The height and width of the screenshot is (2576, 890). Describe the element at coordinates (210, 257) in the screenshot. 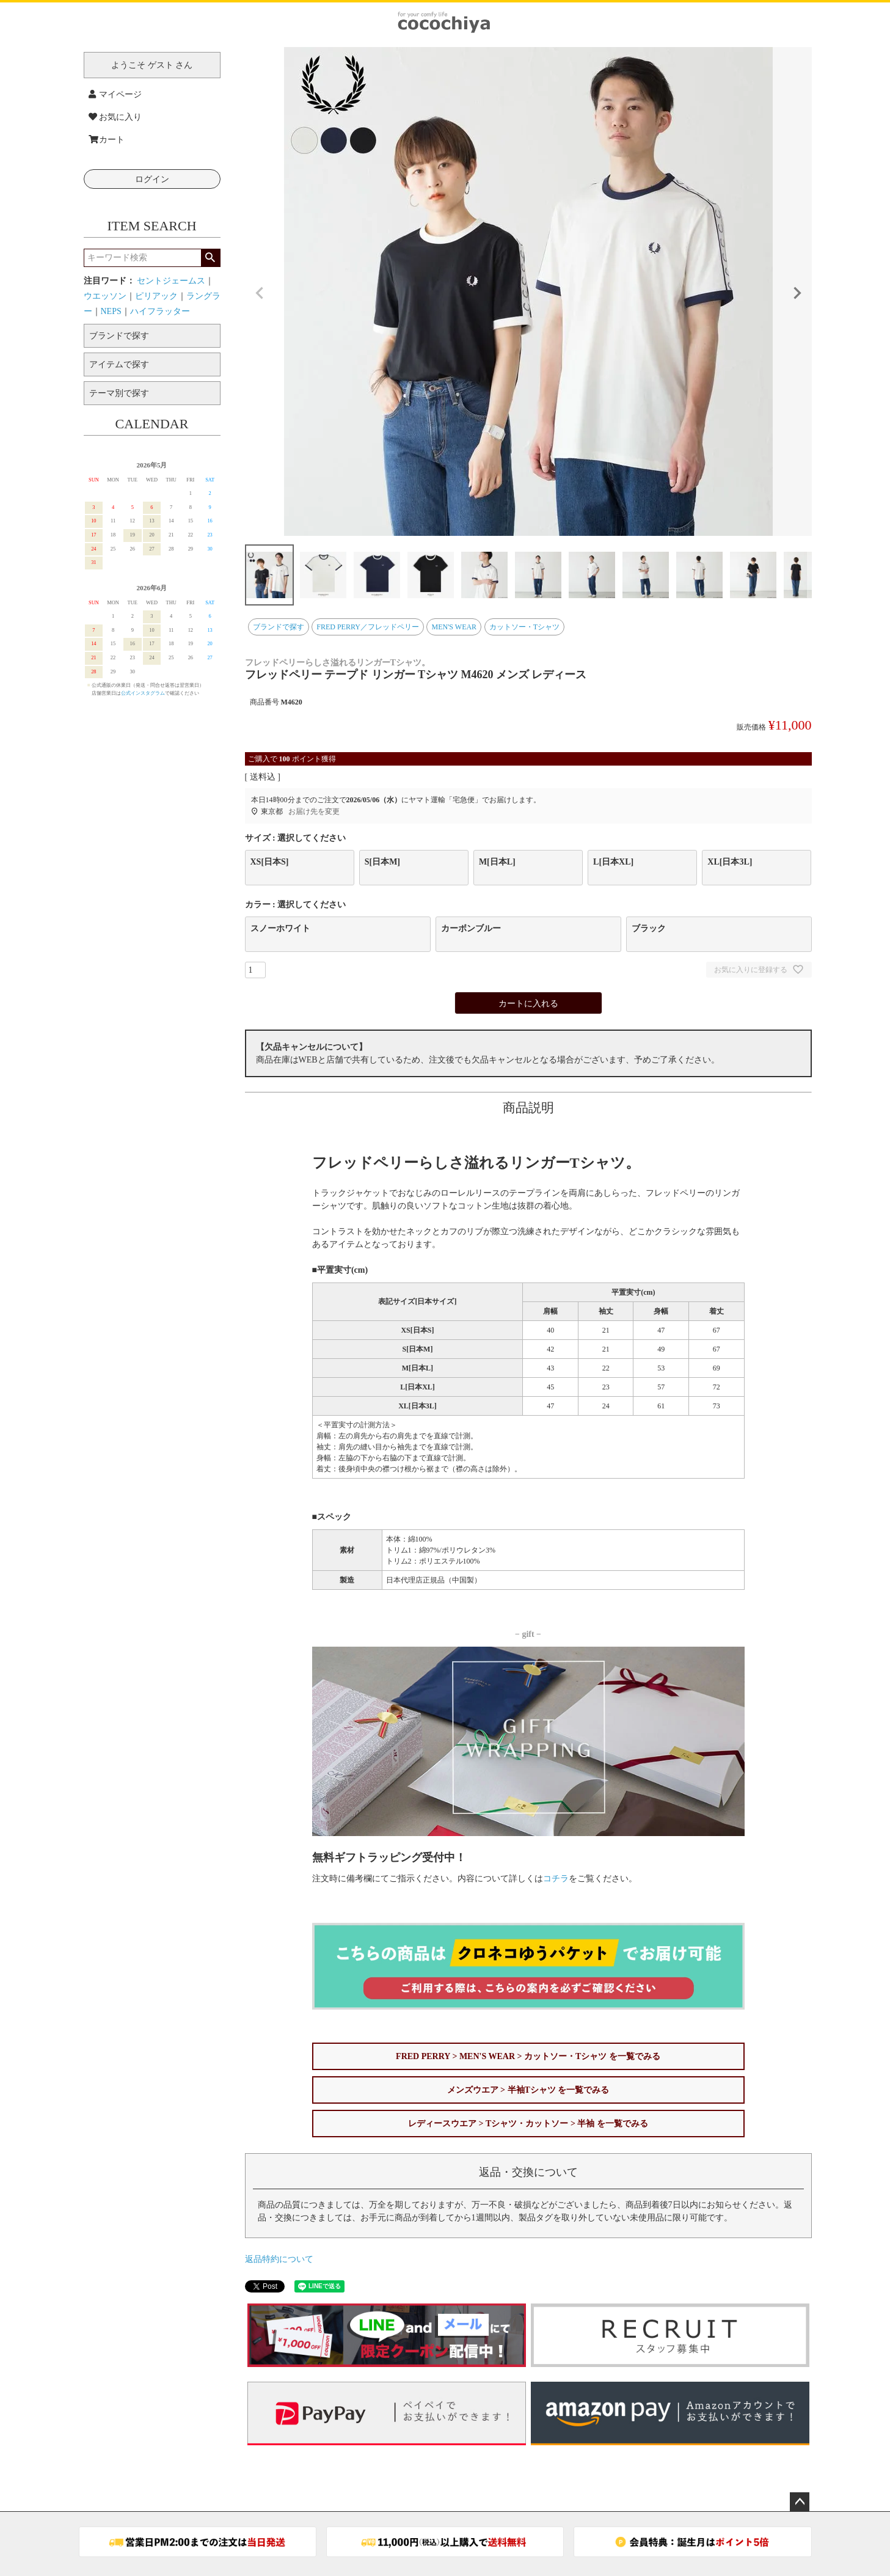

I see `検索` at that location.